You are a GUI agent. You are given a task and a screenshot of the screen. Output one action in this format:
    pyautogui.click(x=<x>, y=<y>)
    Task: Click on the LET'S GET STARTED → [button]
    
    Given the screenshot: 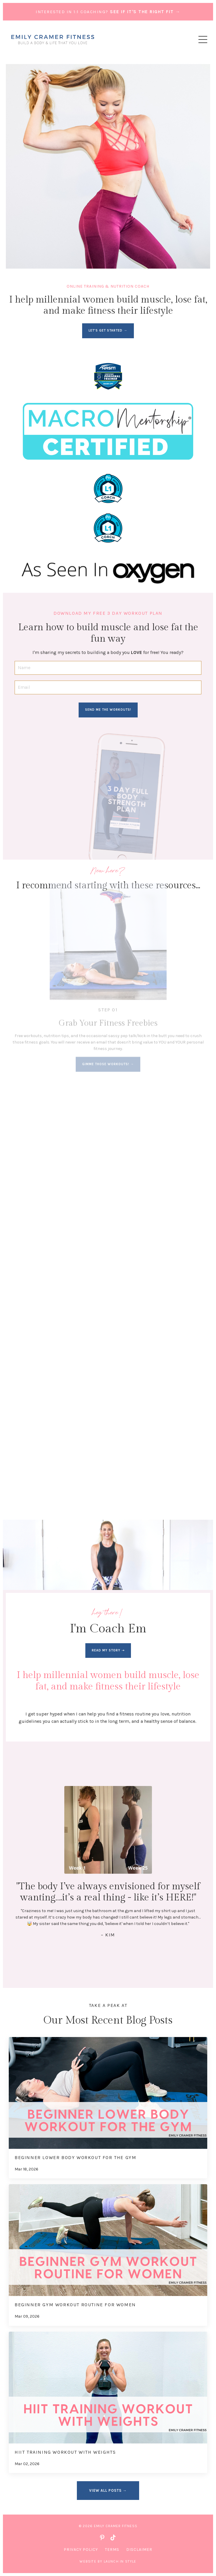 What is the action you would take?
    pyautogui.click(x=108, y=330)
    